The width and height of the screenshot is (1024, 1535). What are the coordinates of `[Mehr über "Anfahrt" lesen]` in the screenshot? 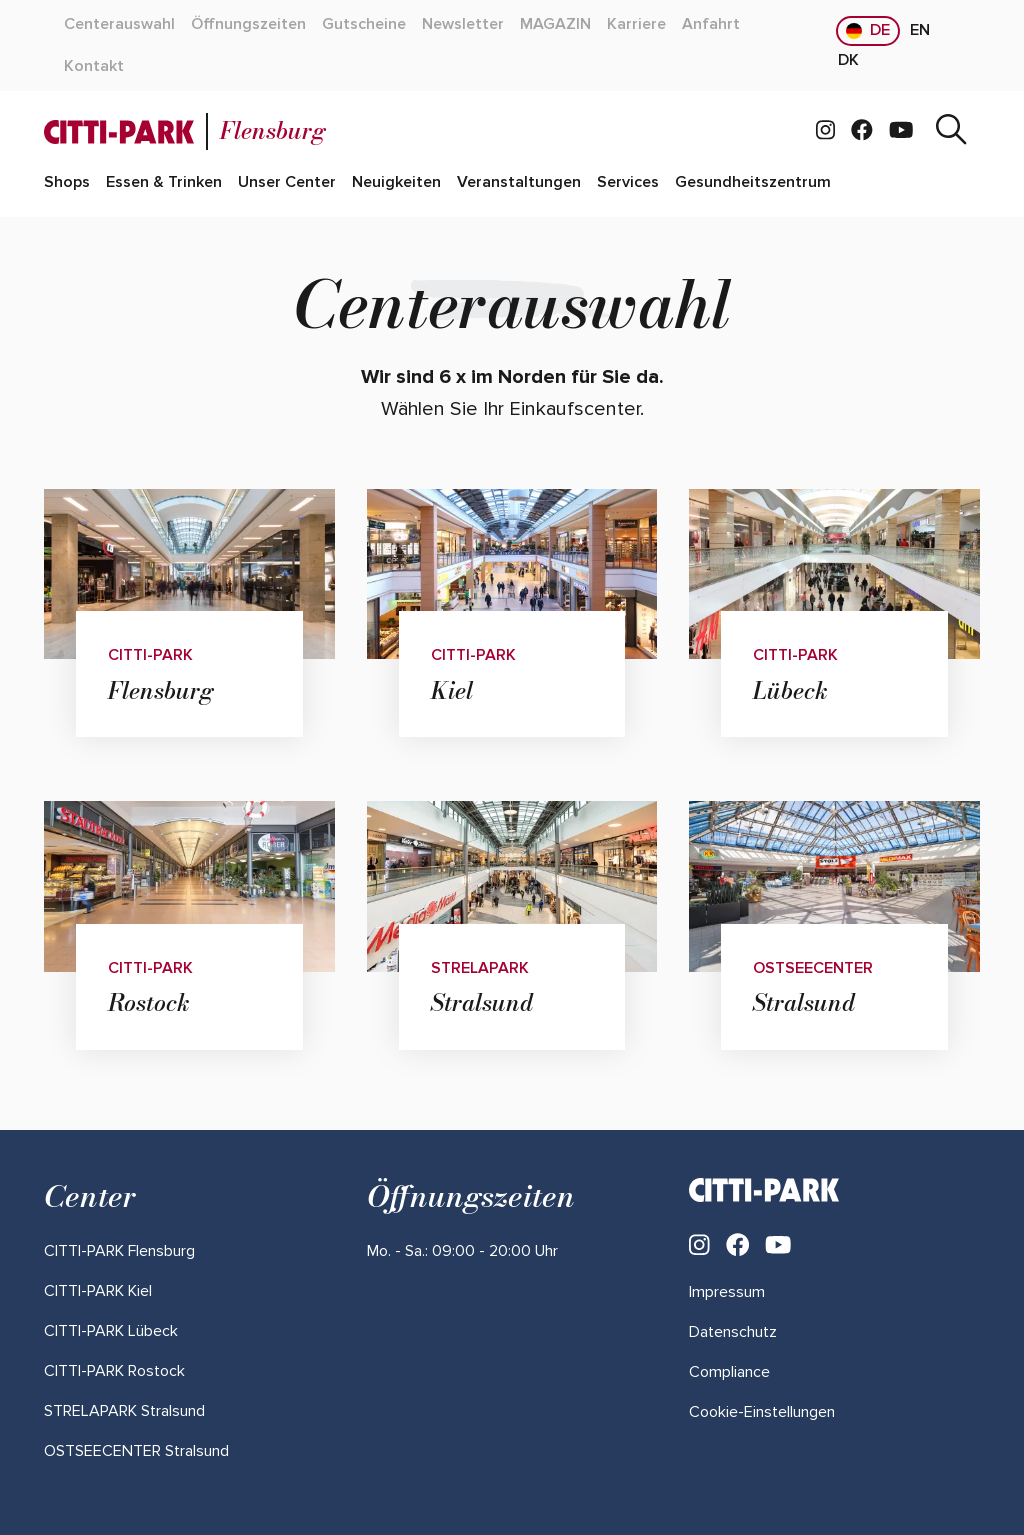 It's located at (711, 25).